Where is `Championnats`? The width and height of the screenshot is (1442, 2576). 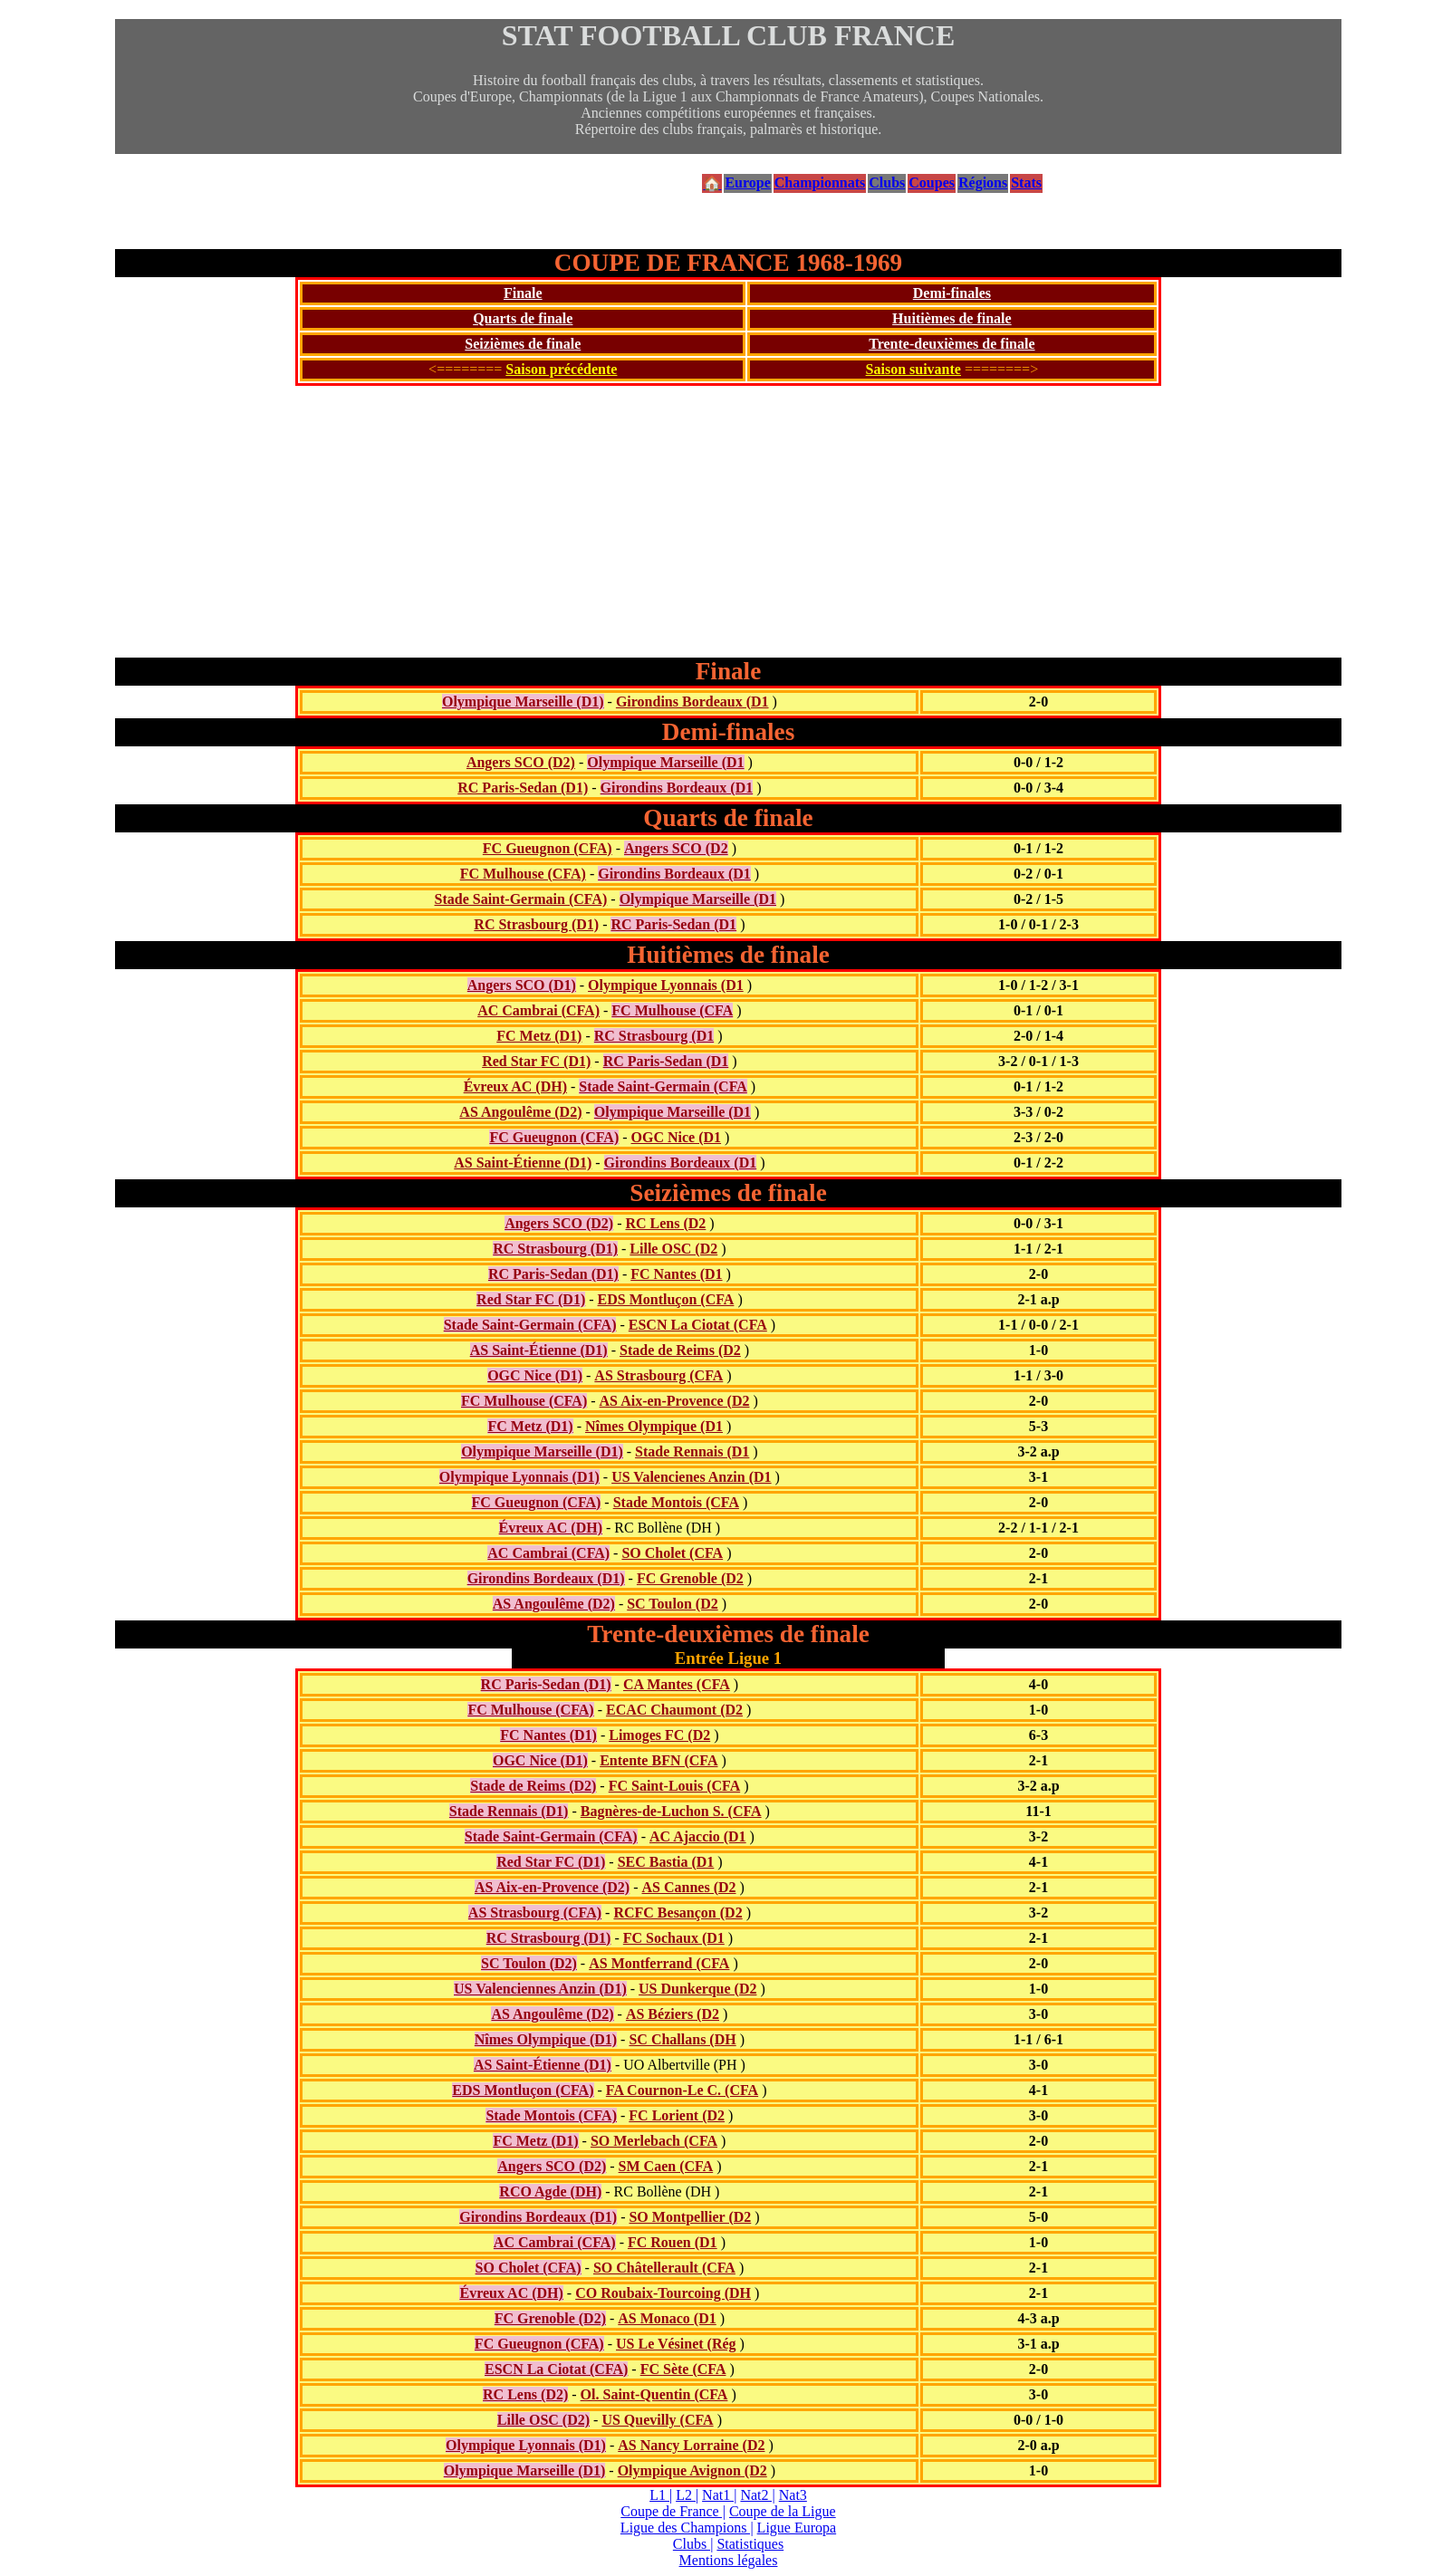 Championnats is located at coordinates (819, 182).